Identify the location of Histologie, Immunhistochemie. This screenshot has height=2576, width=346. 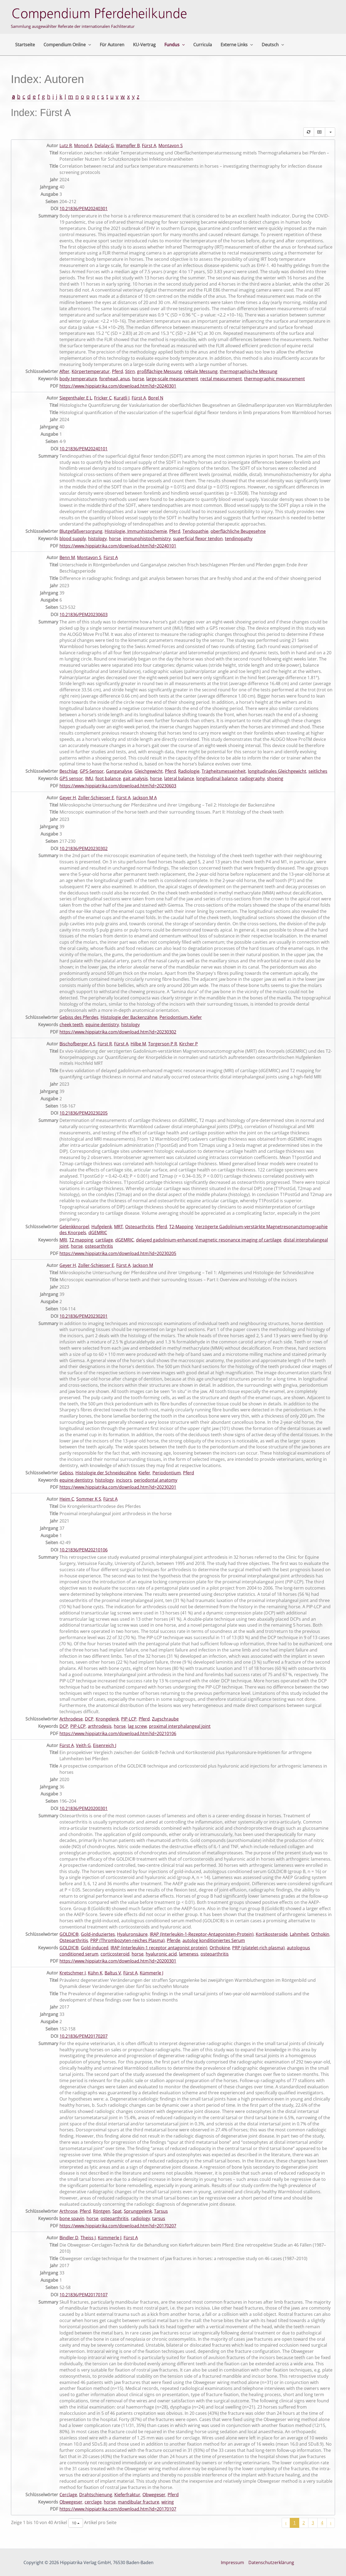
(136, 531).